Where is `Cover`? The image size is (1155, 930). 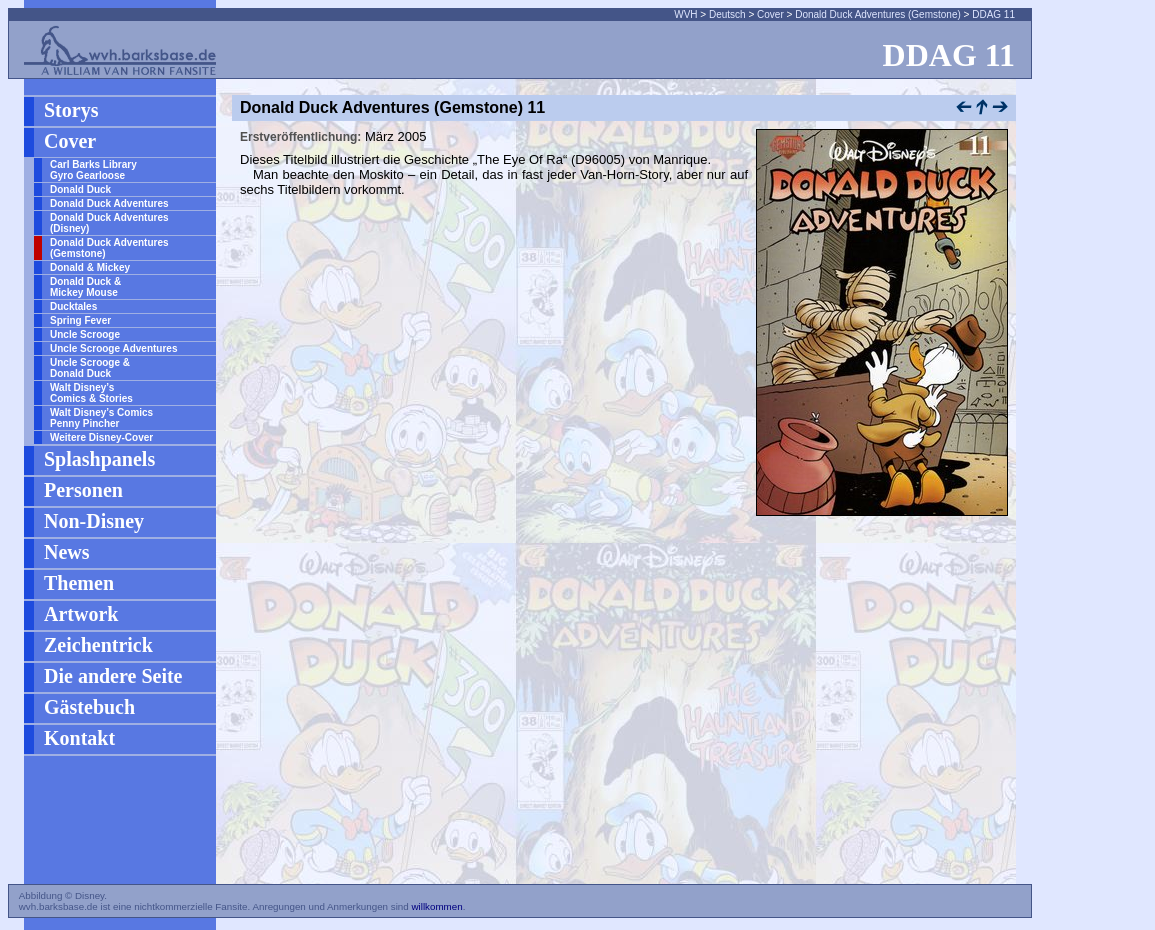 Cover is located at coordinates (770, 14).